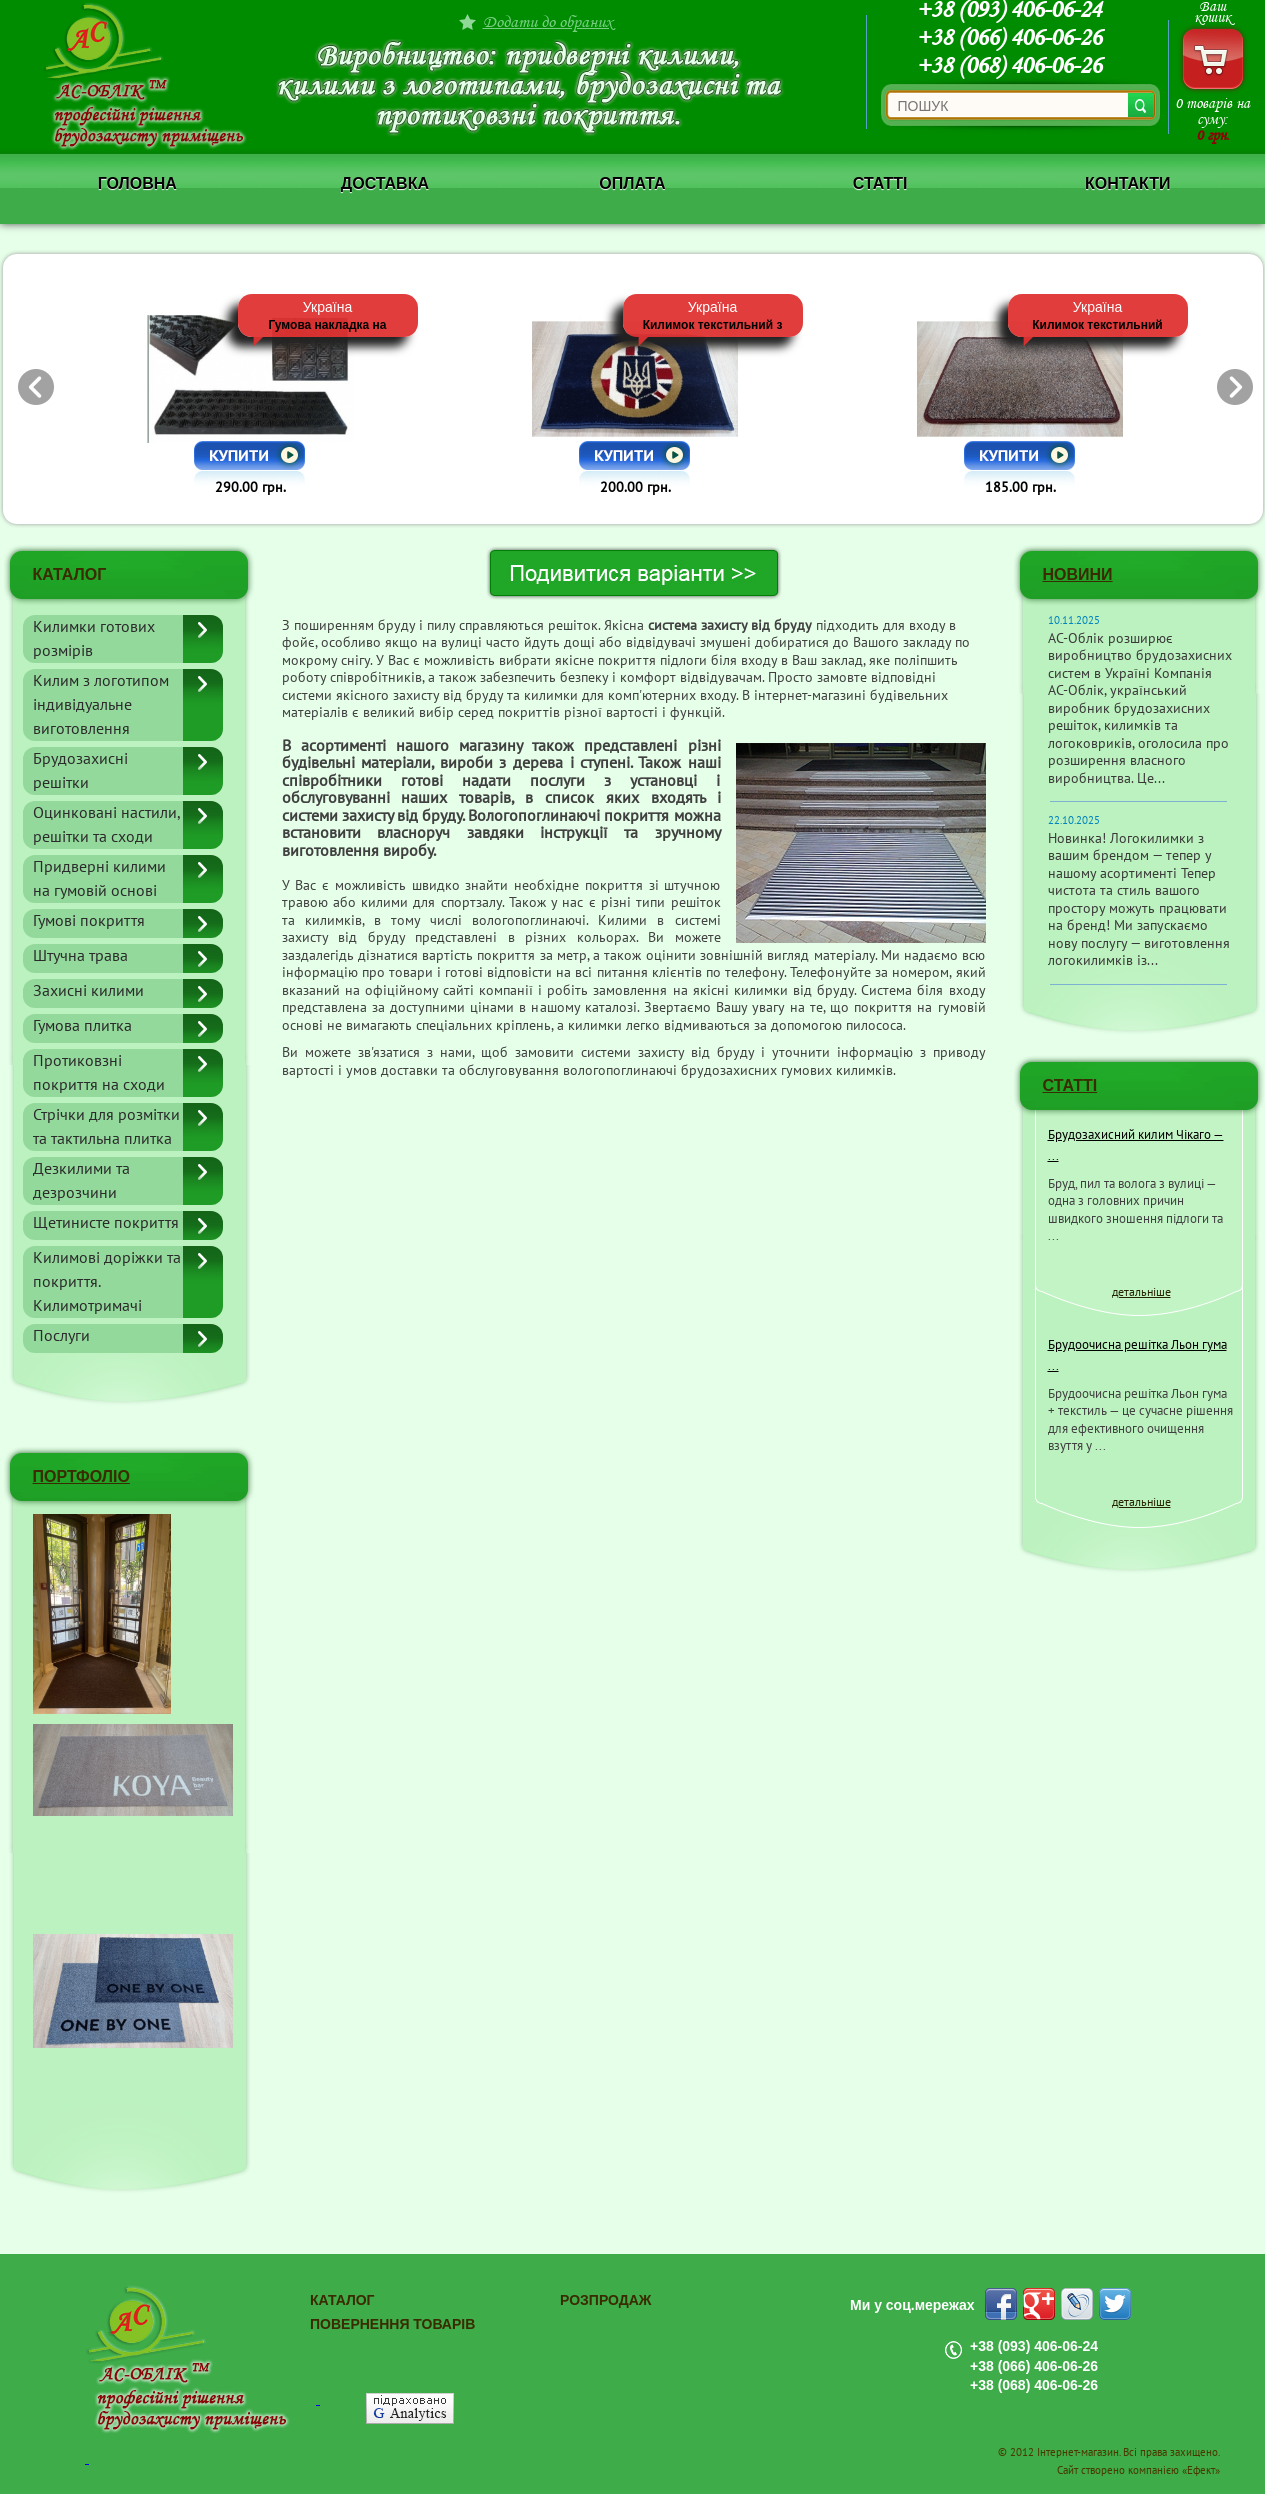  I want to click on ПОРТФОЛІО, so click(81, 1476).